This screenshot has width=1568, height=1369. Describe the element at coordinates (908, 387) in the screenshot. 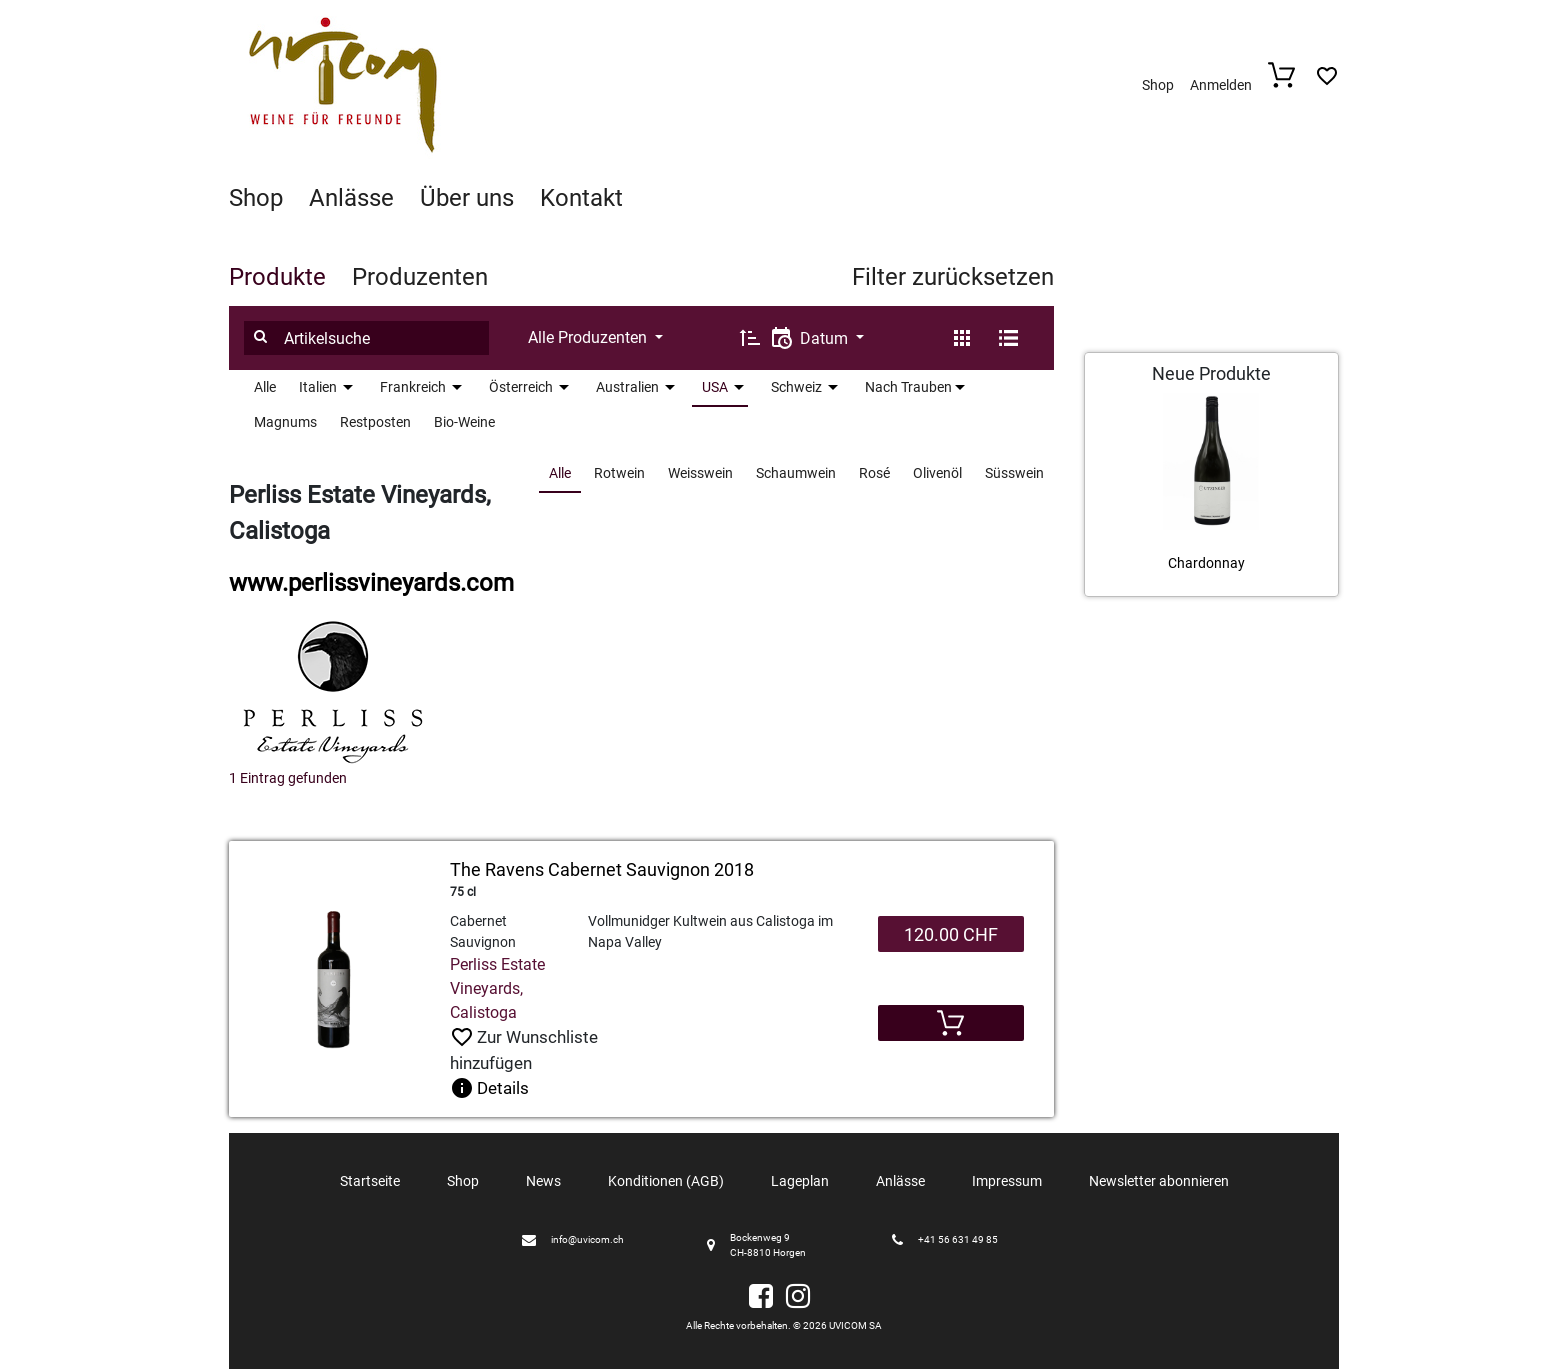

I see `Nach Trauben` at that location.